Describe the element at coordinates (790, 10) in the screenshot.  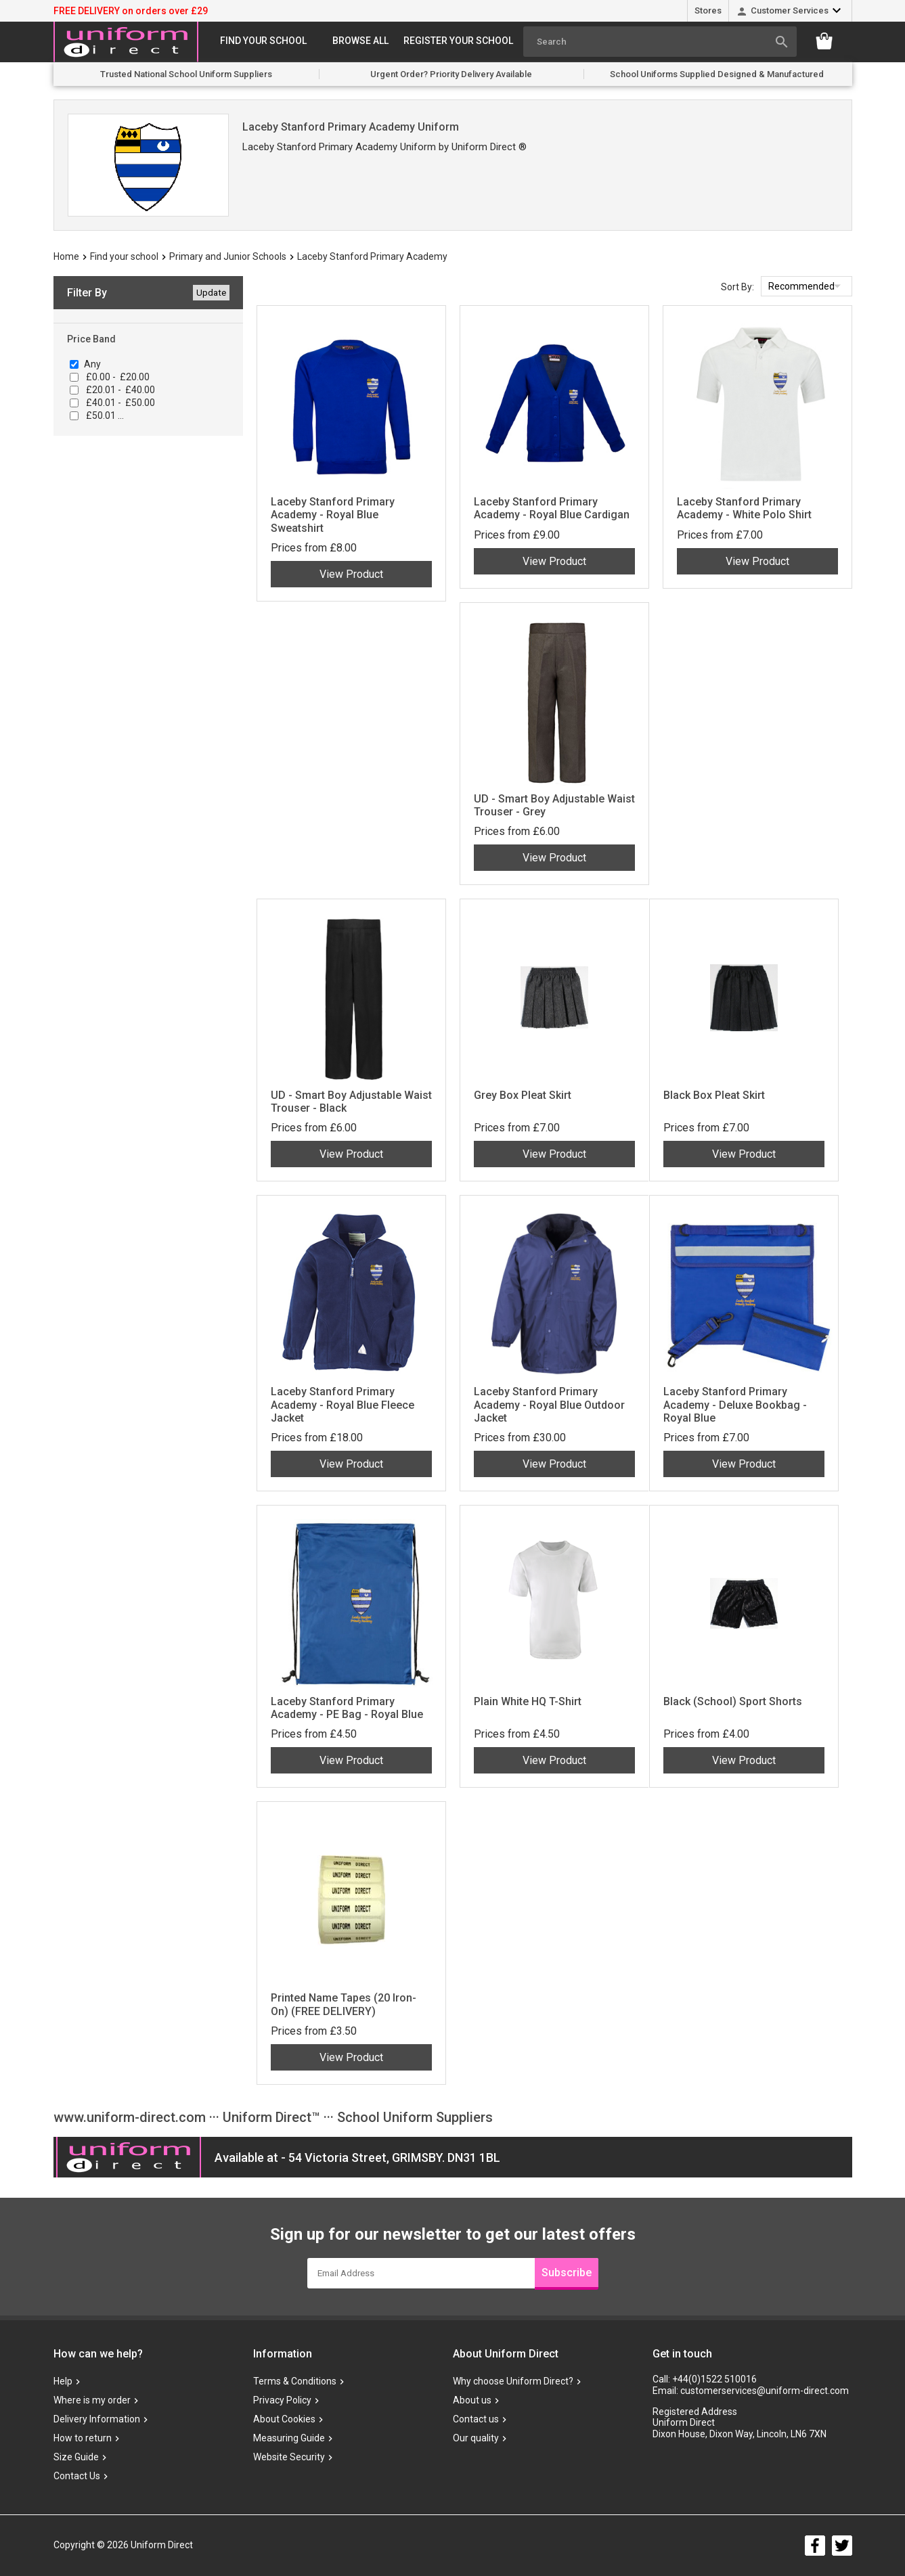
I see `Customer Services` at that location.